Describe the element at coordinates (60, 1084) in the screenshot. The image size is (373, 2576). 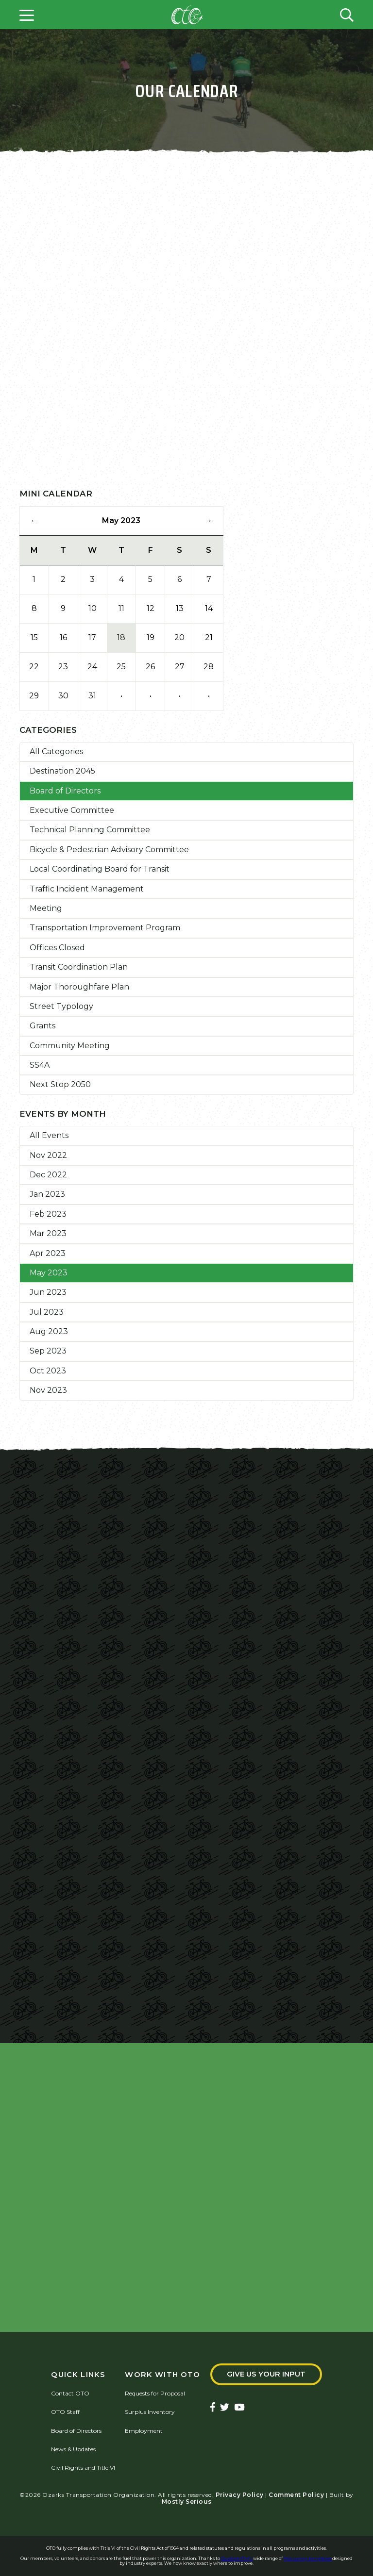
I see `Next Stop 2050` at that location.